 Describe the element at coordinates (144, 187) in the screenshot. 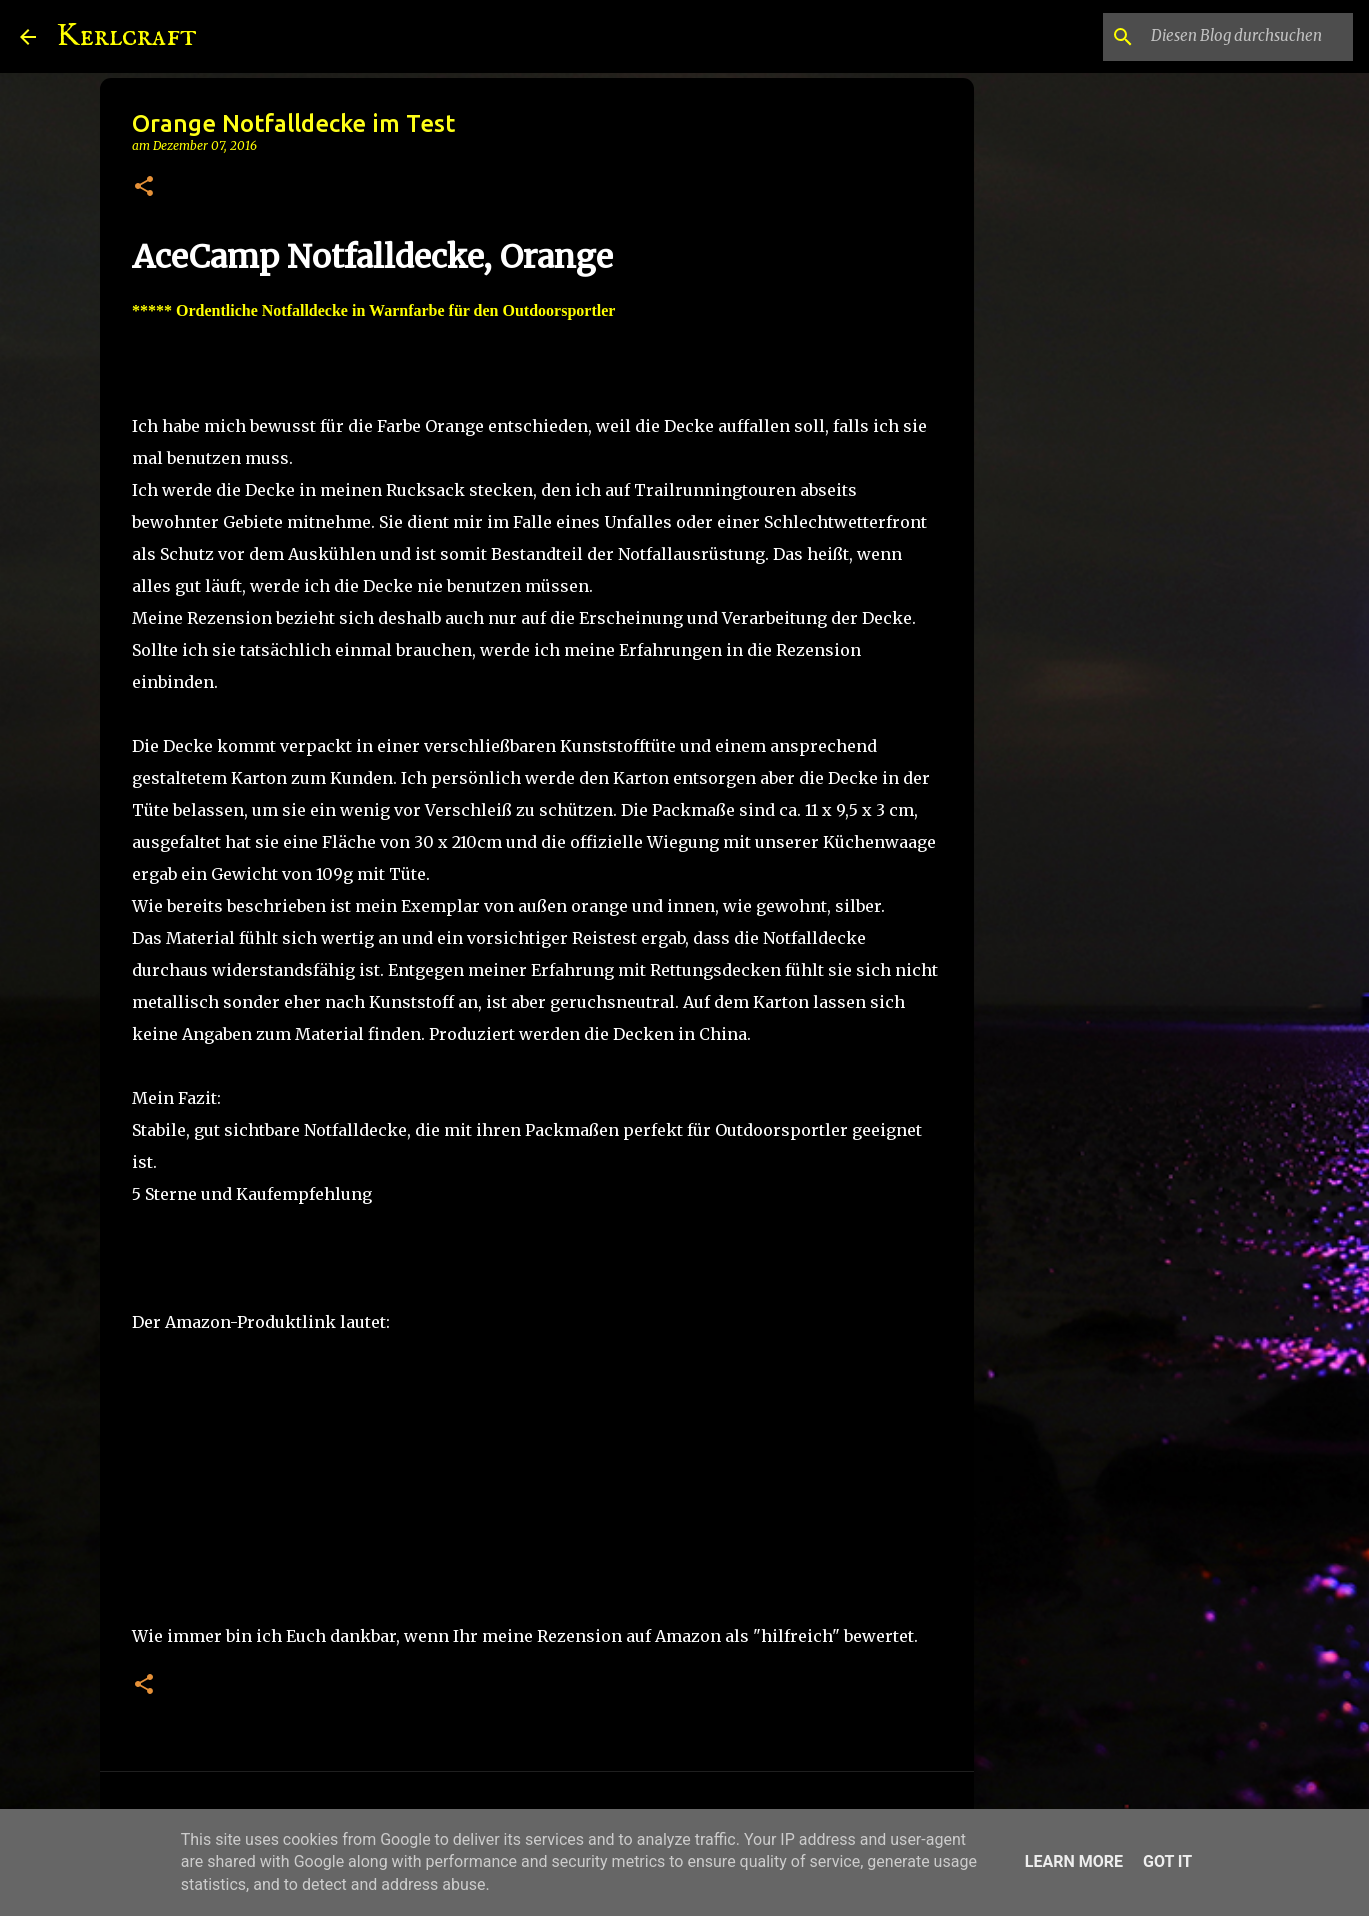

I see `[button]` at that location.